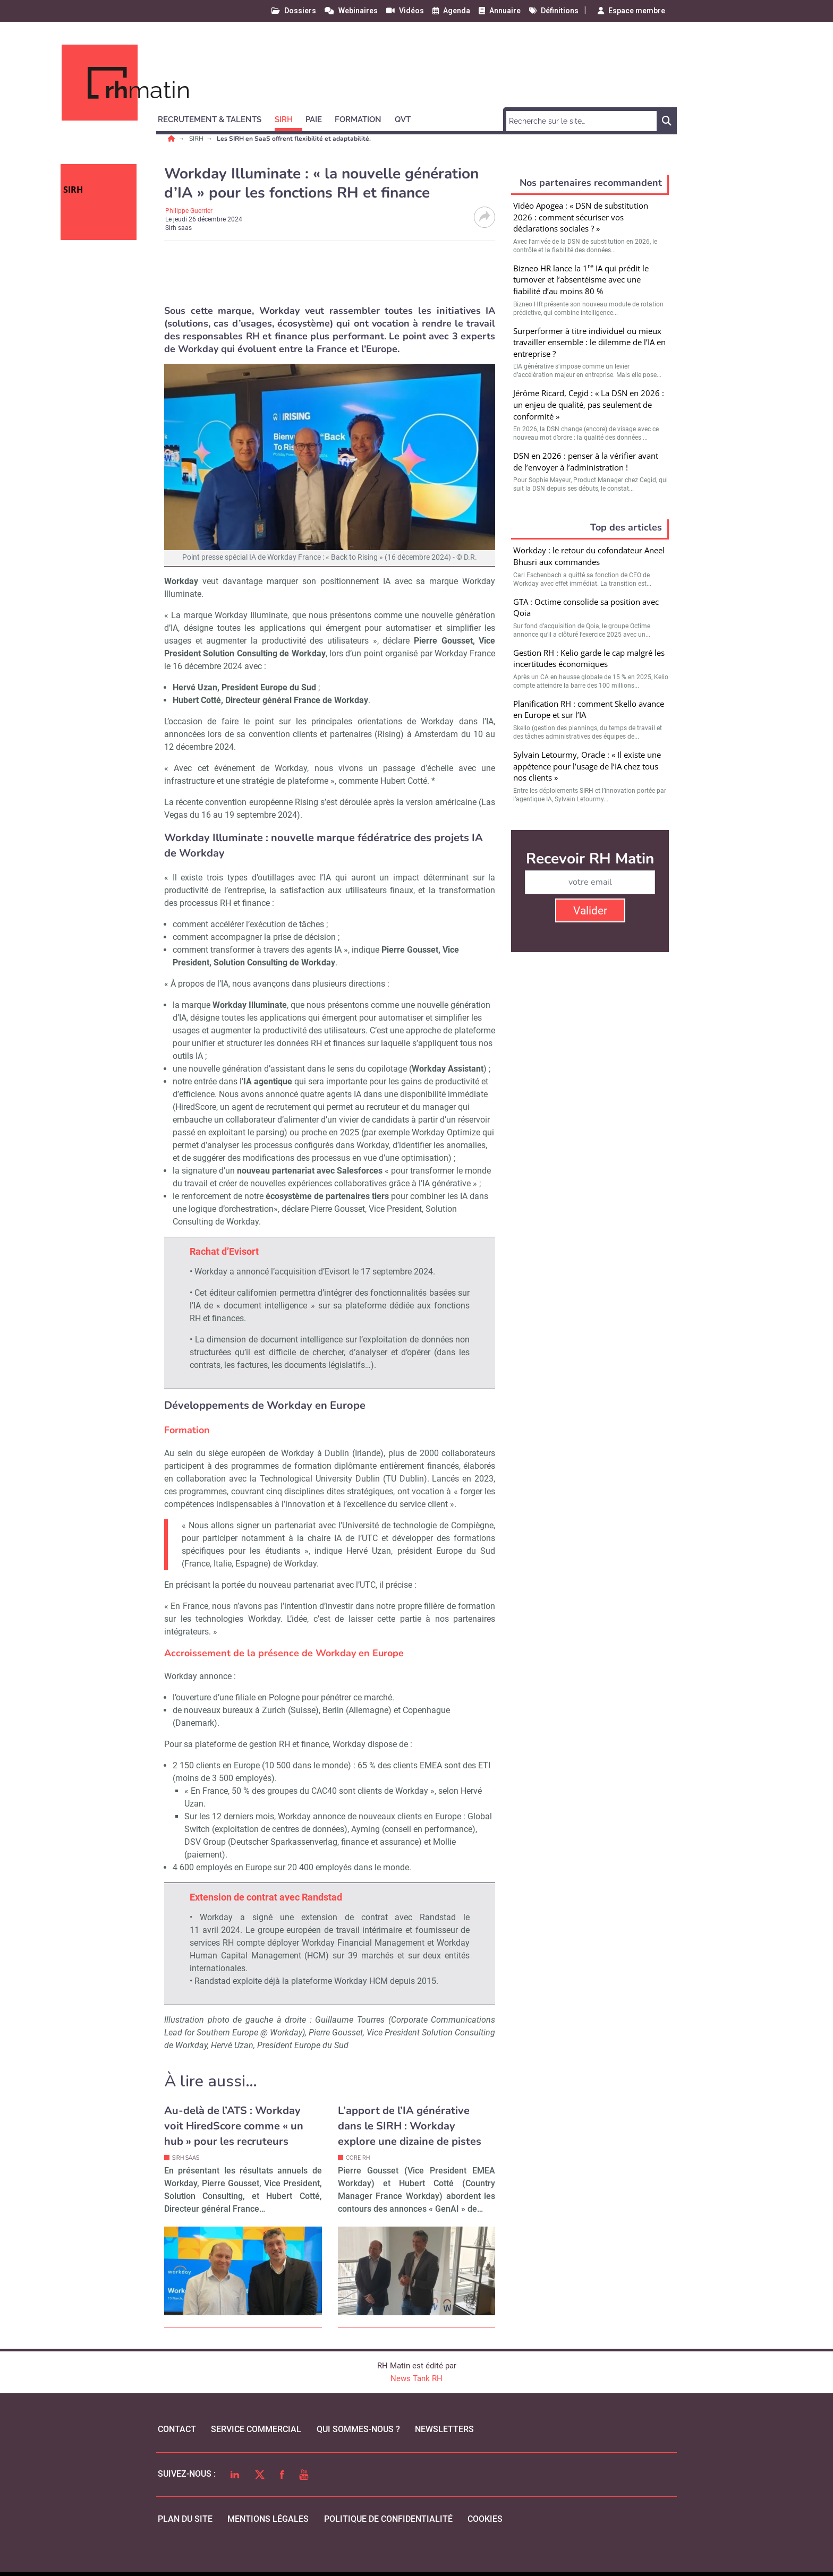  I want to click on News Tank RH, so click(416, 2378).